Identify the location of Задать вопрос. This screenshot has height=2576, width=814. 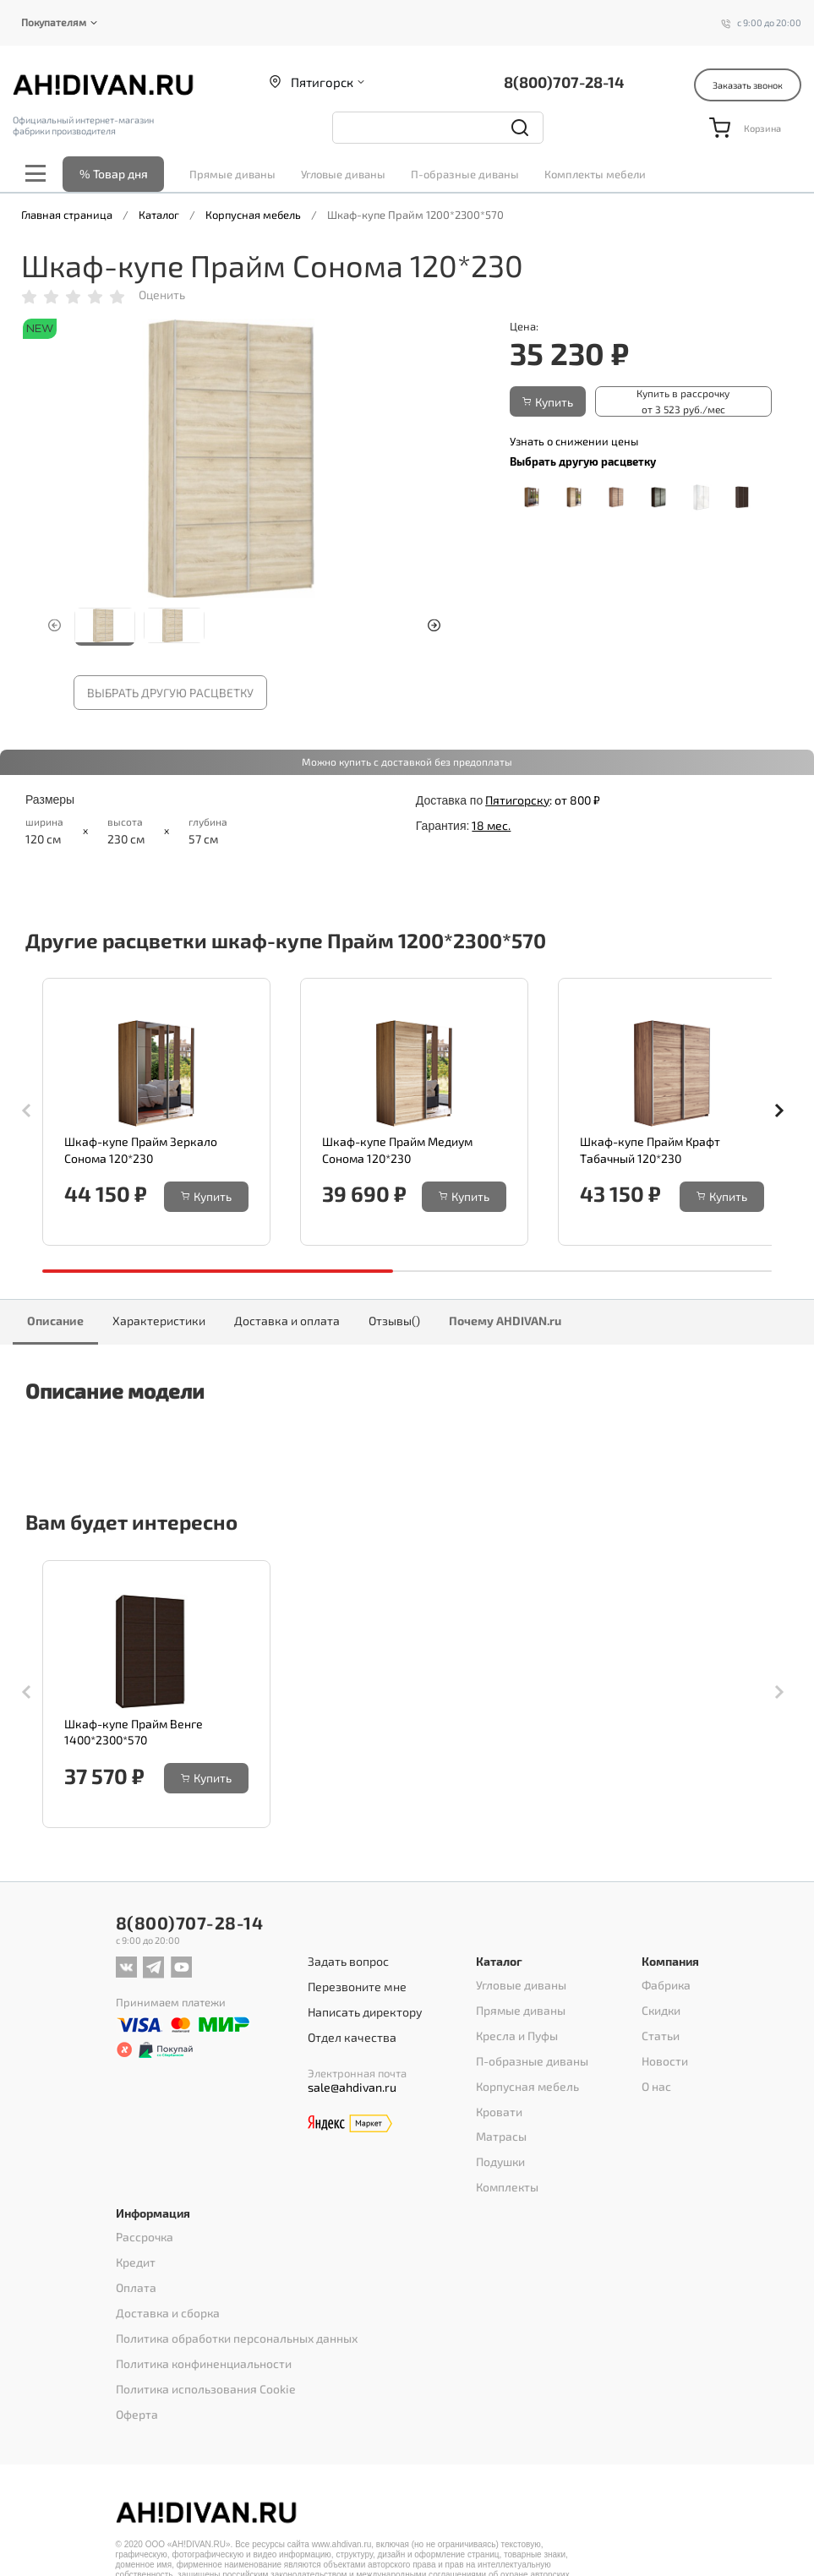
(348, 1982).